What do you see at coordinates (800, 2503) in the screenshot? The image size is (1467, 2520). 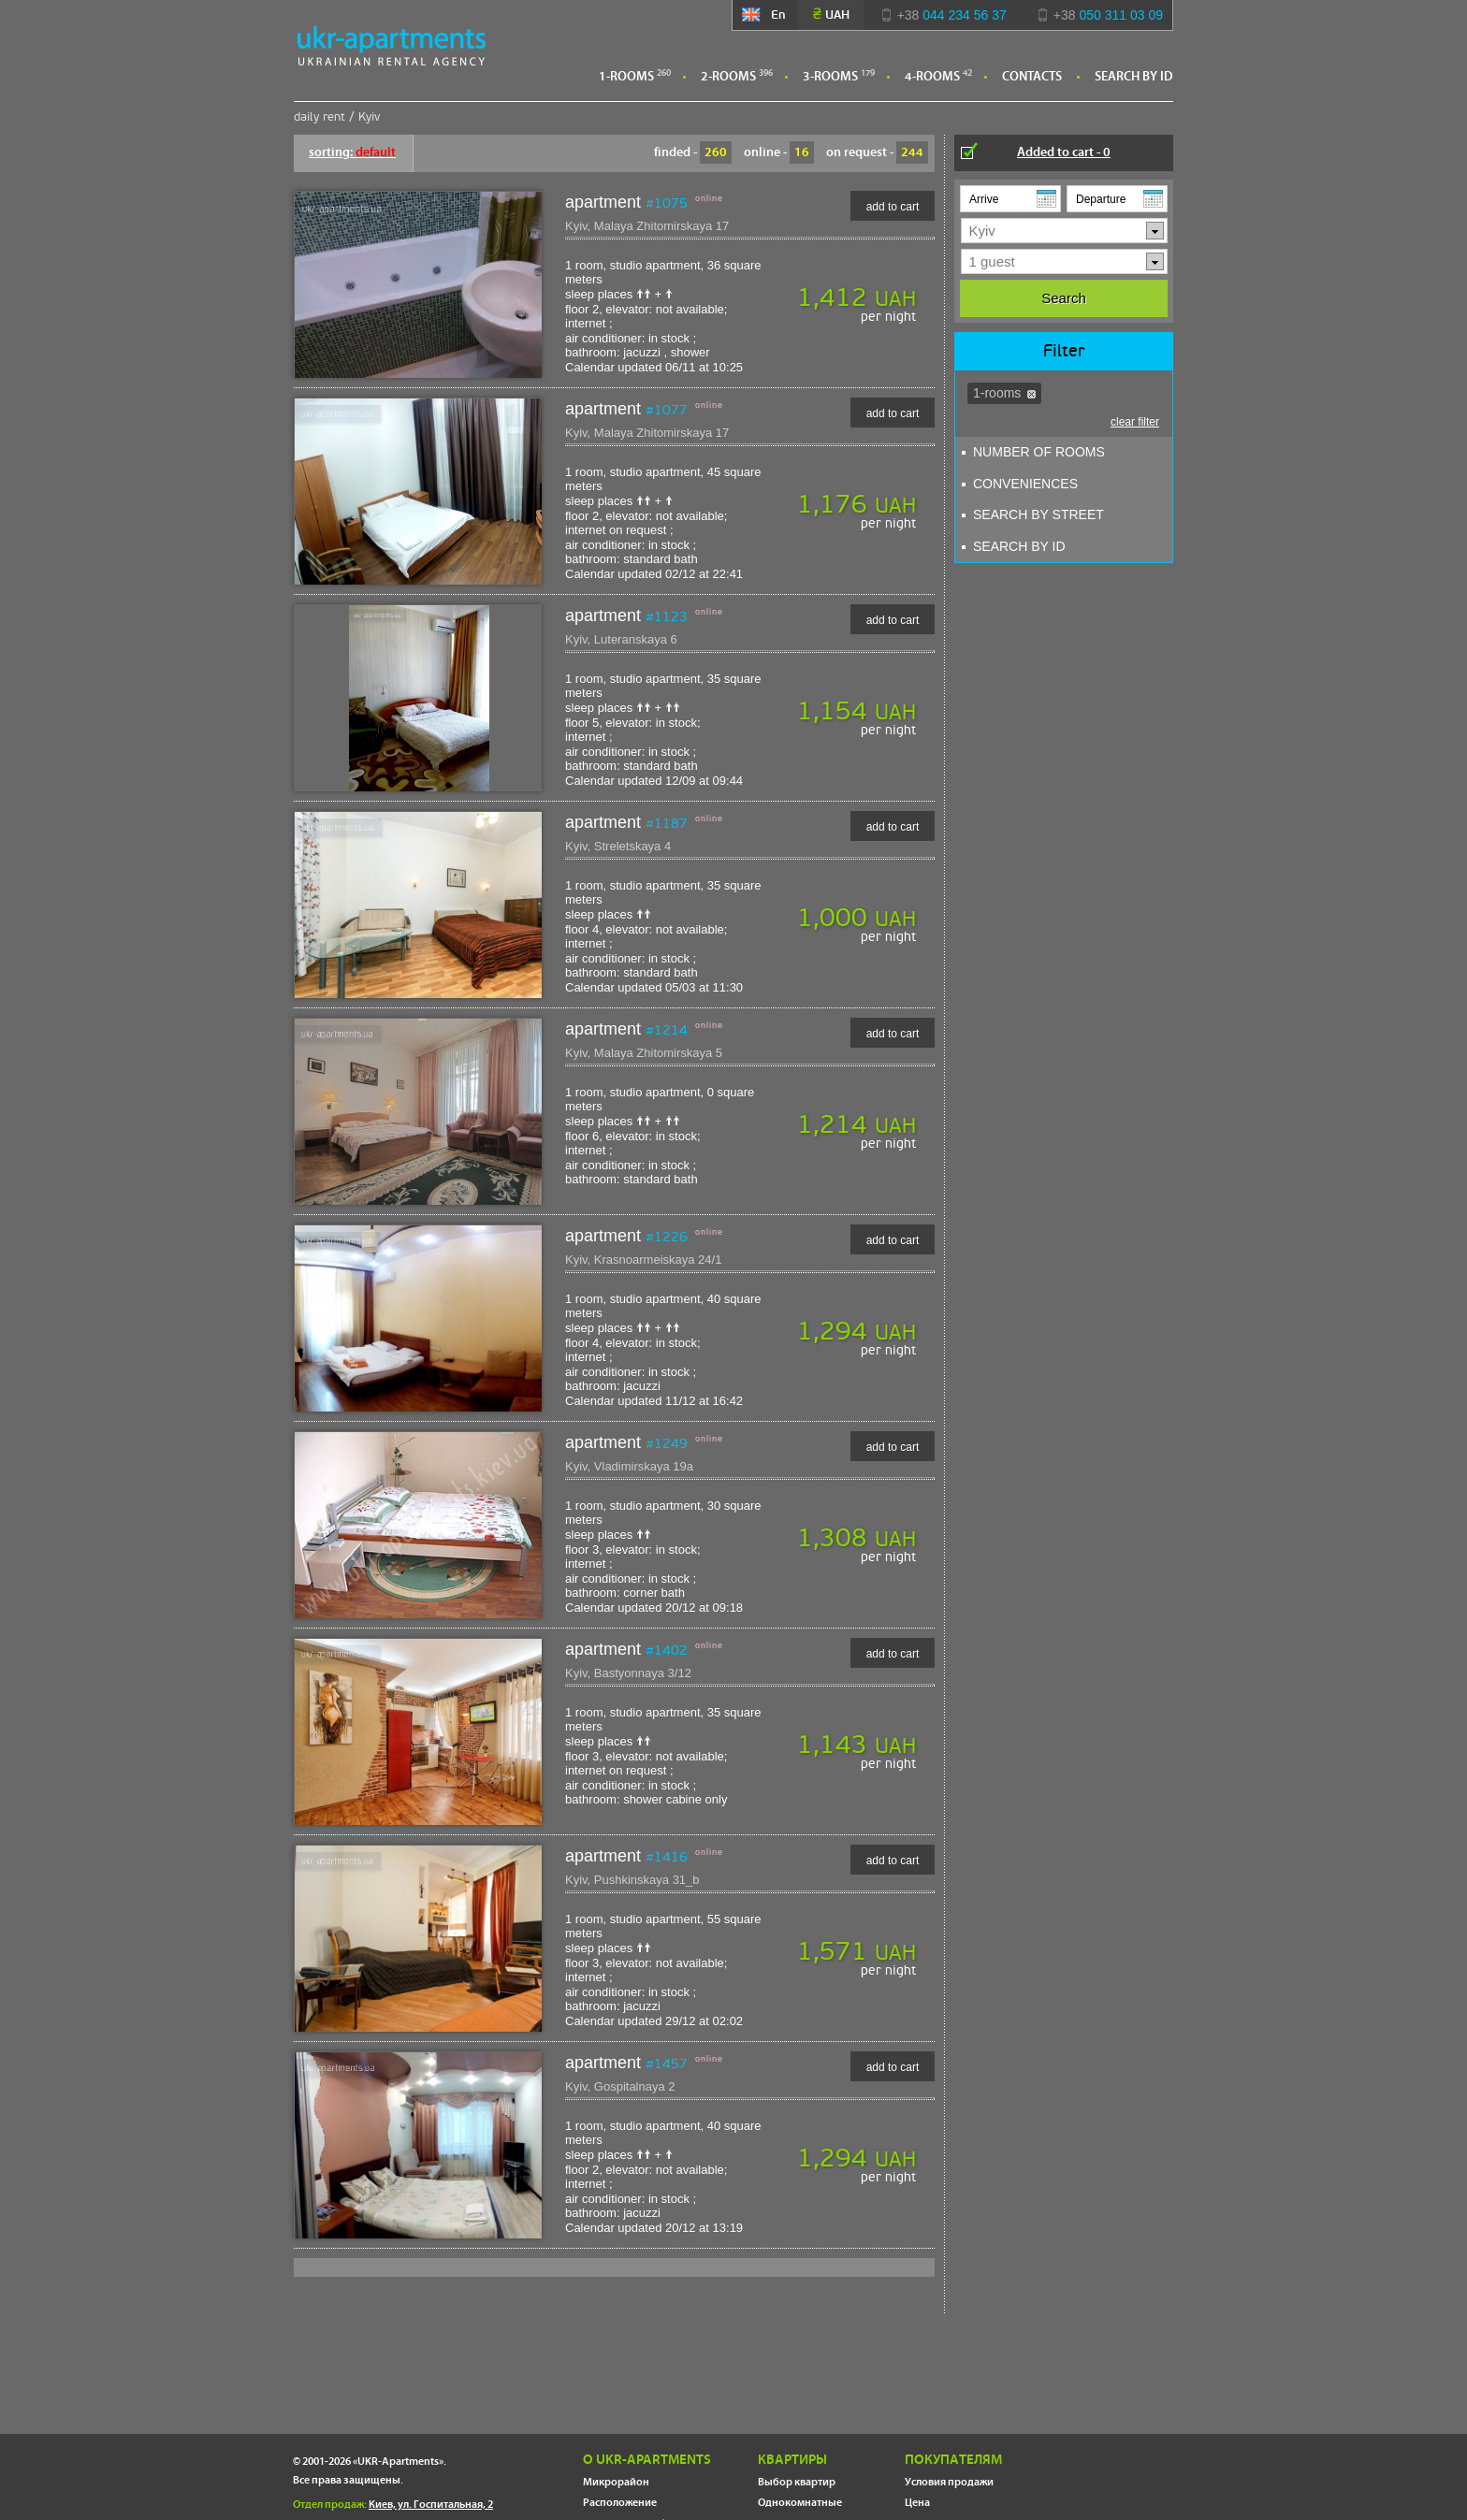 I see `Однокомнатные` at bounding box center [800, 2503].